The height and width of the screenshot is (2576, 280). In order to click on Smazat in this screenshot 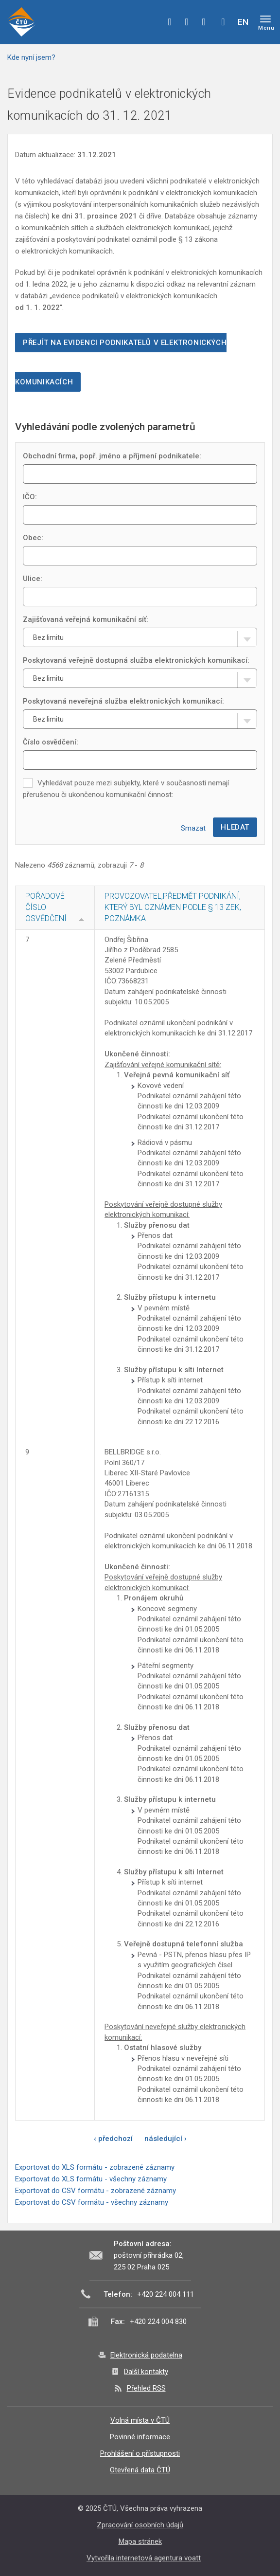, I will do `click(193, 828)`.